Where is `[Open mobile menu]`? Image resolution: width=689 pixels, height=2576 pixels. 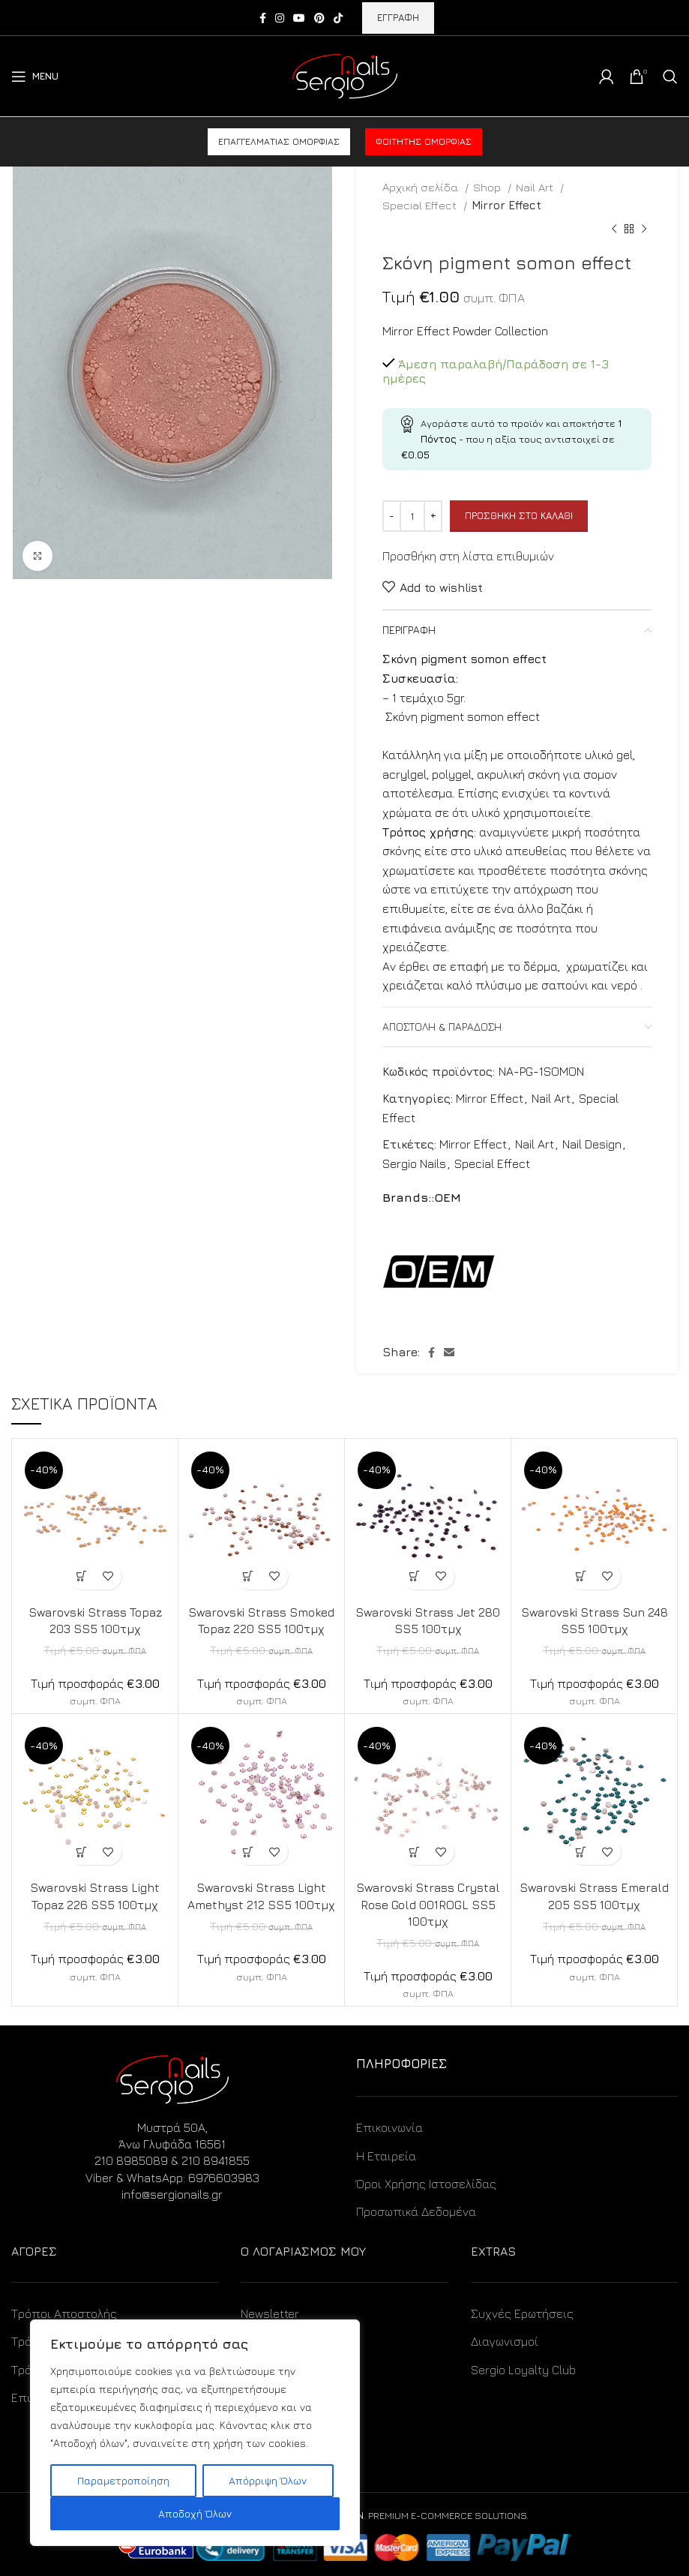 [Open mobile menu] is located at coordinates (35, 77).